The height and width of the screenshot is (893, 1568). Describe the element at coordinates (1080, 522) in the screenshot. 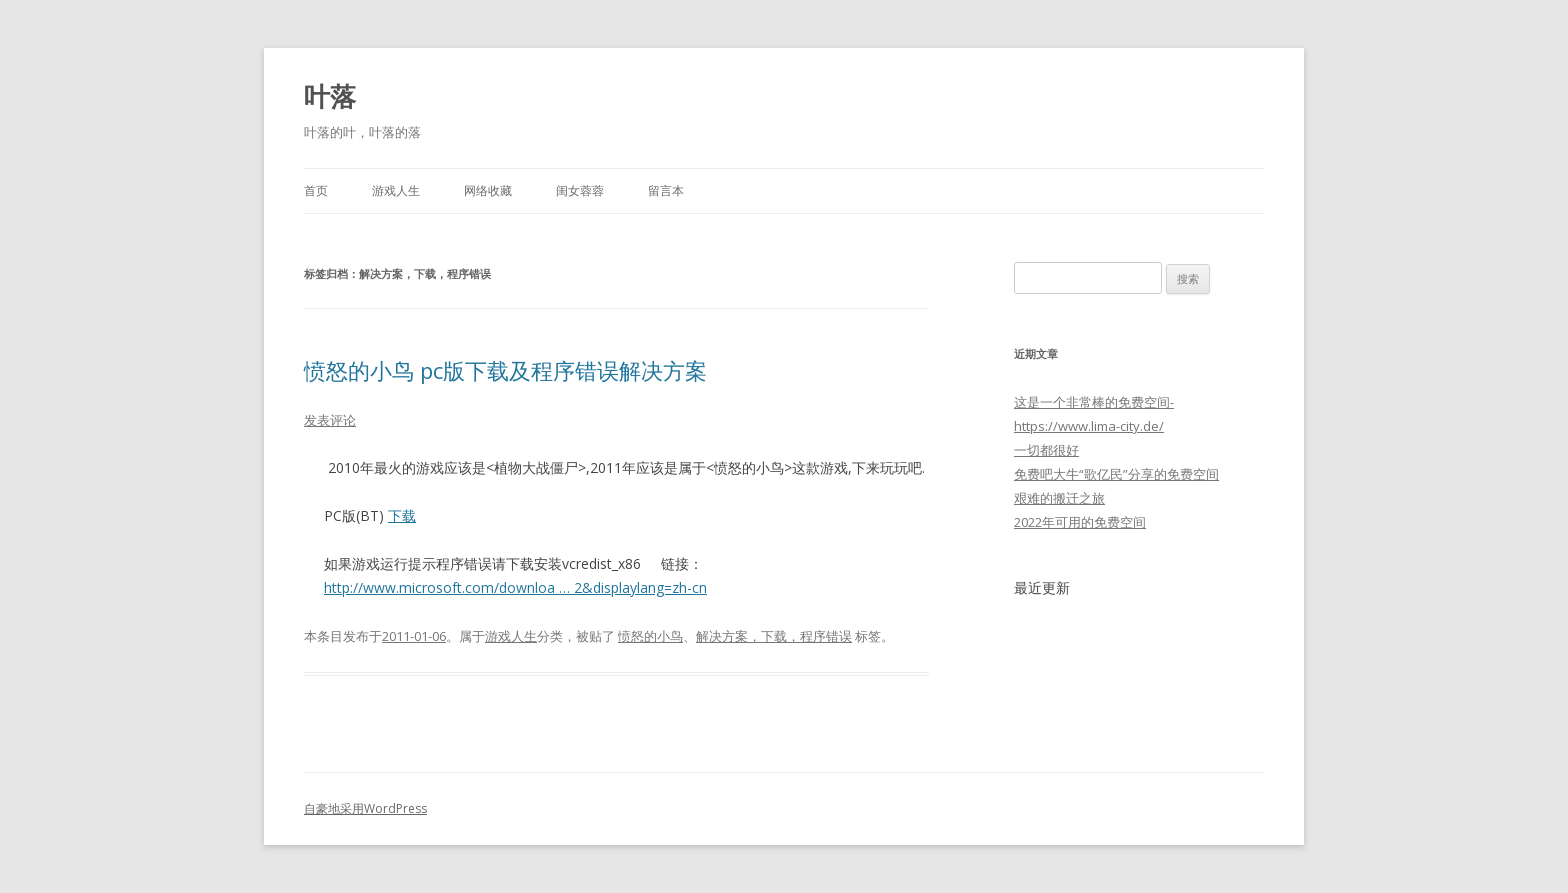

I see `2022年可用的免费空间` at that location.